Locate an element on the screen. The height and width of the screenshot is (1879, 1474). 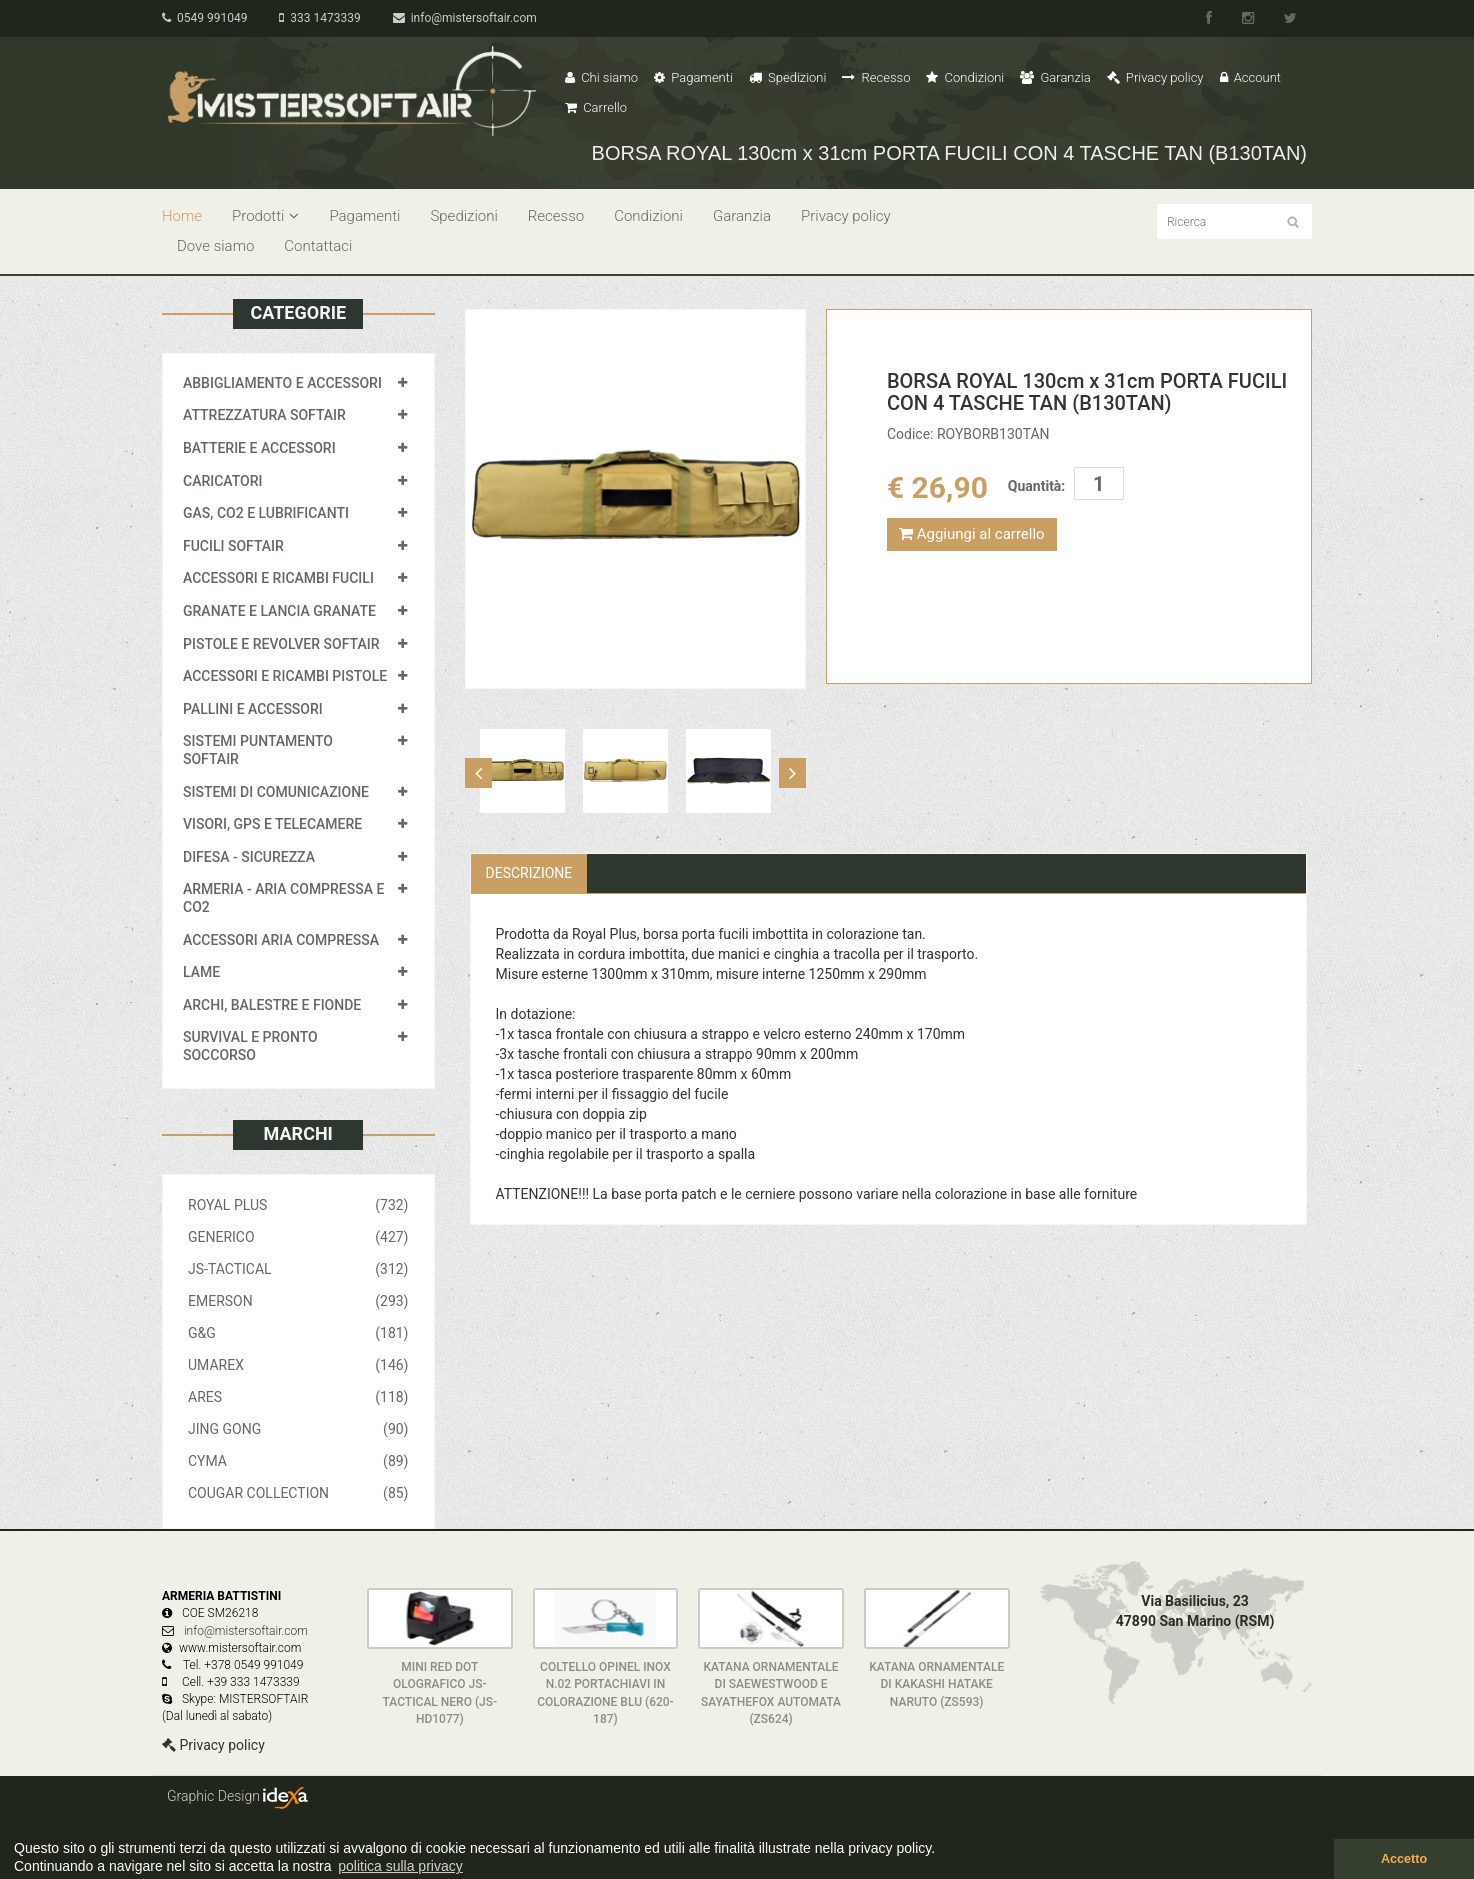
LAME is located at coordinates (201, 972).